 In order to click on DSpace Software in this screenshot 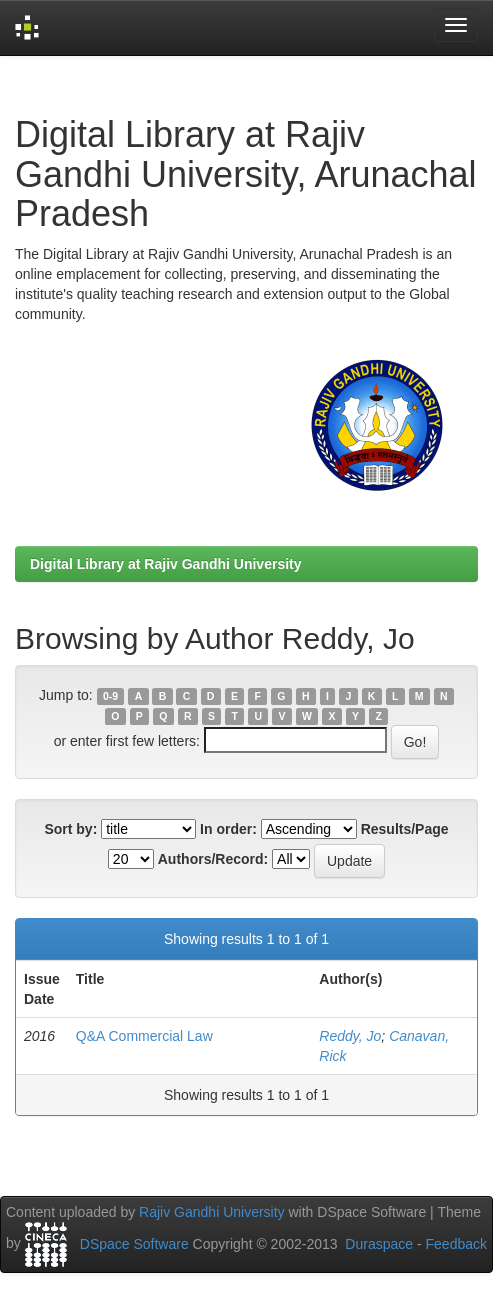, I will do `click(134, 1244)`.